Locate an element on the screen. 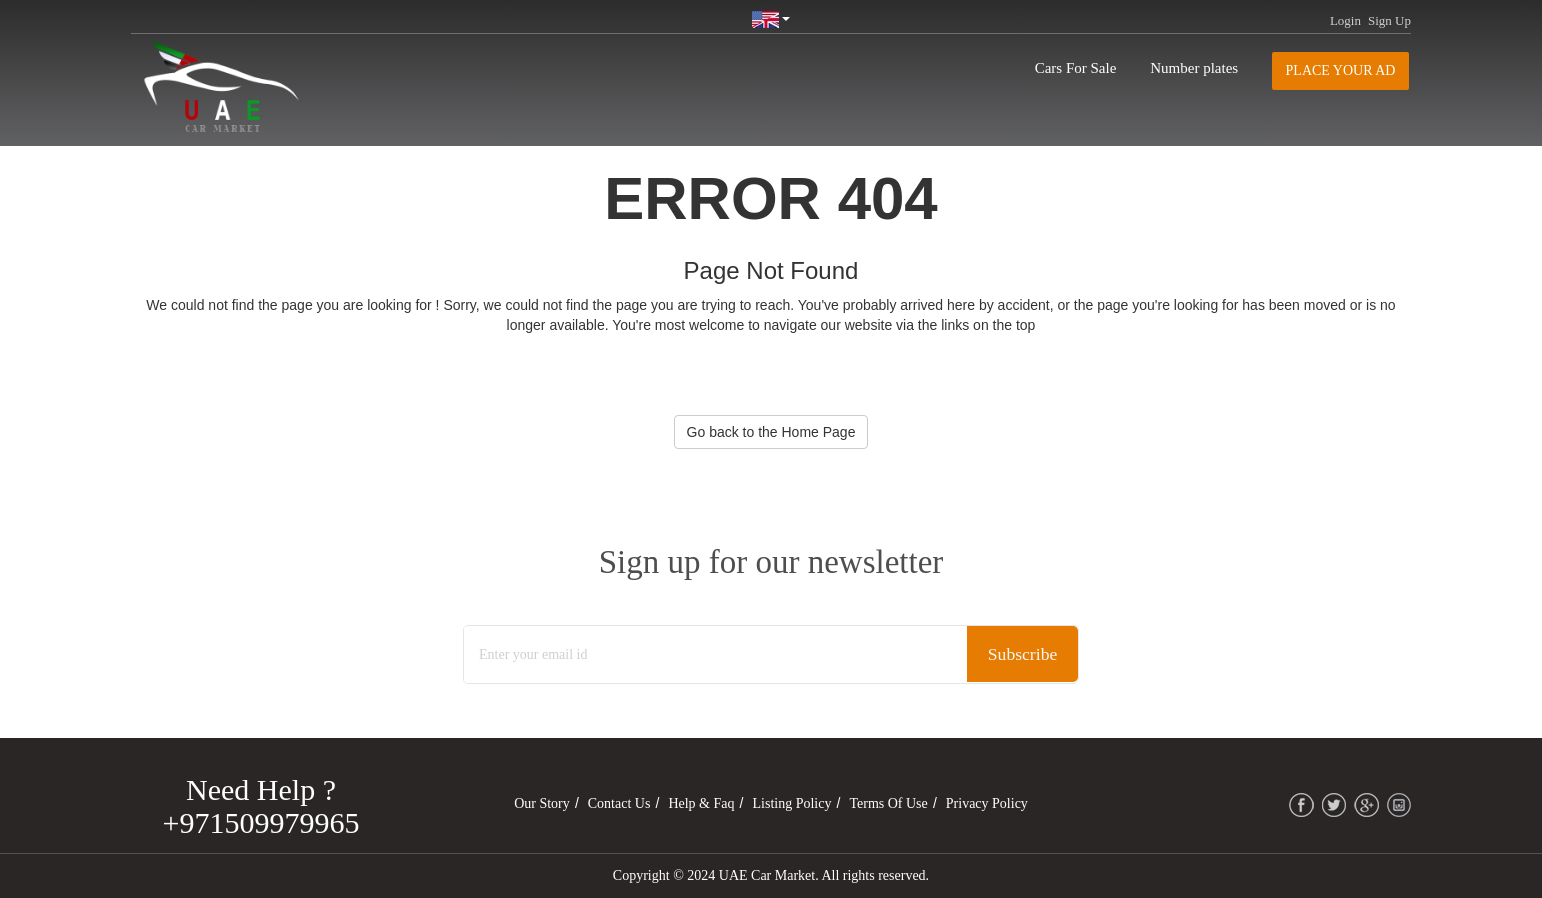 The width and height of the screenshot is (1542, 898). Subscribe is located at coordinates (1020, 655).